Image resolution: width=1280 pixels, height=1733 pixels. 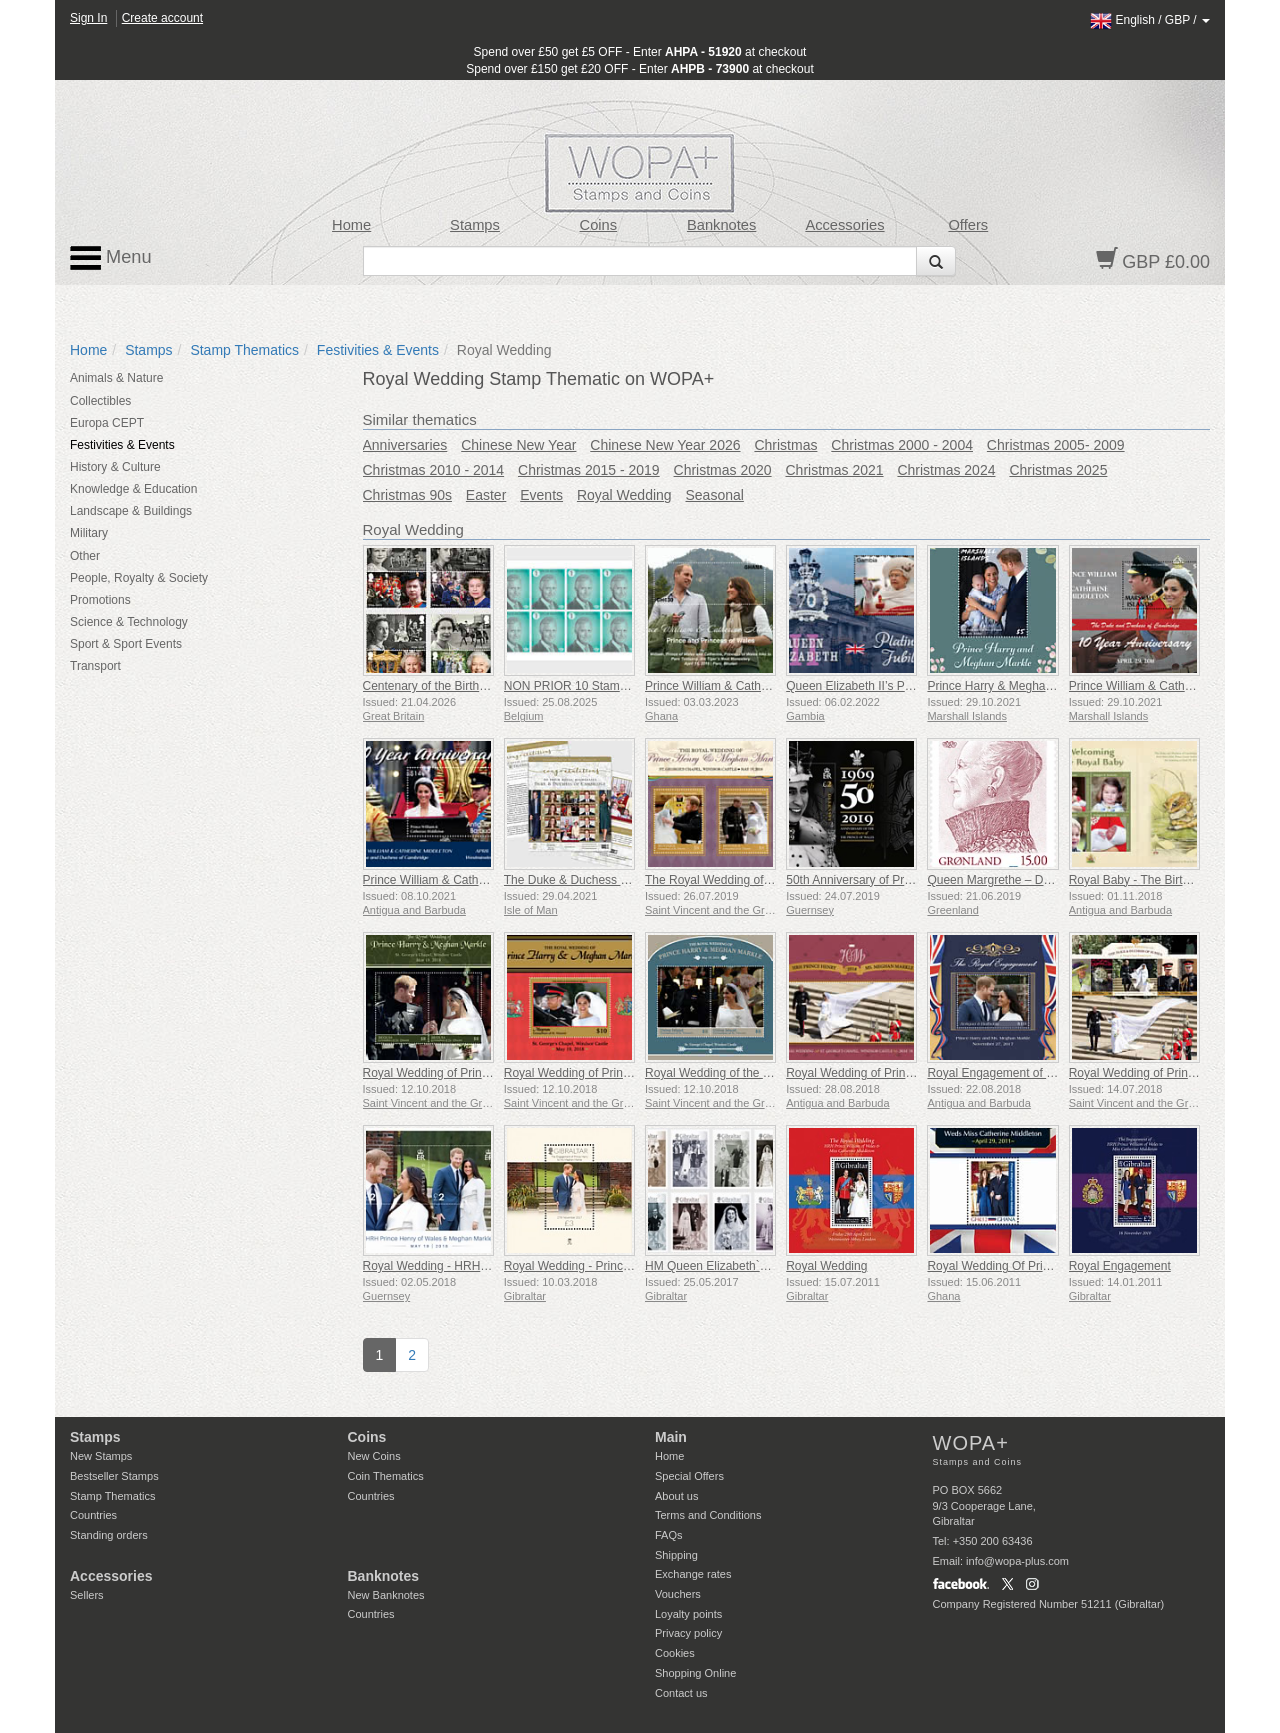 What do you see at coordinates (689, 1476) in the screenshot?
I see `Special Offers` at bounding box center [689, 1476].